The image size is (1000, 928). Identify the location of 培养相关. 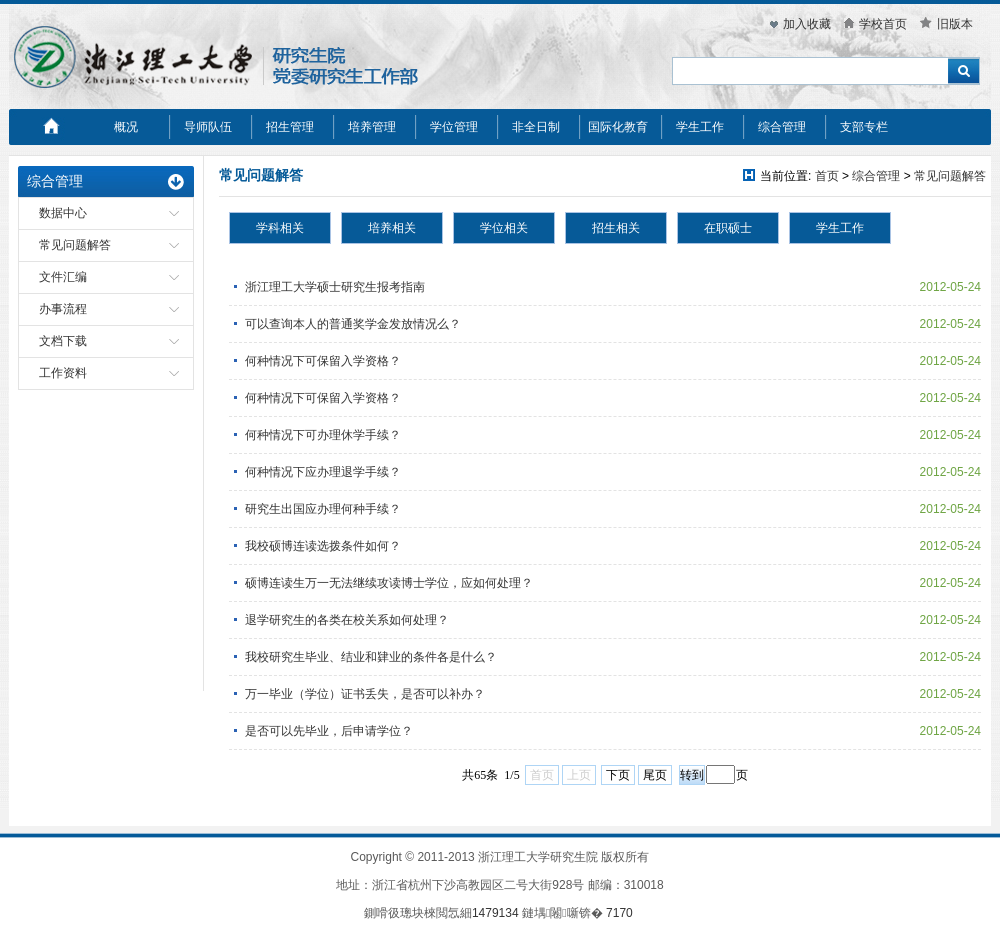
(392, 228).